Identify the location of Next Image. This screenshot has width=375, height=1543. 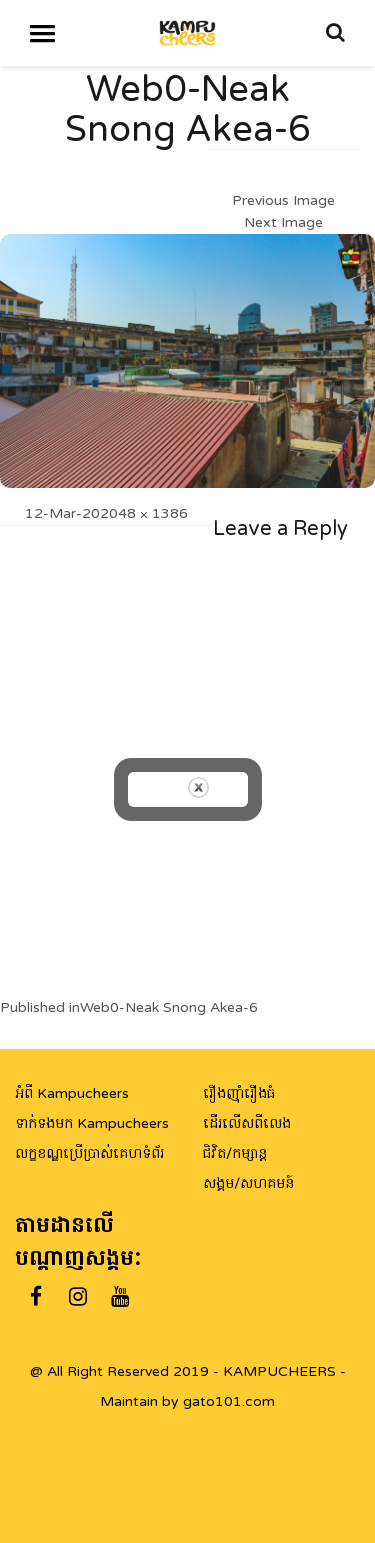
(283, 222).